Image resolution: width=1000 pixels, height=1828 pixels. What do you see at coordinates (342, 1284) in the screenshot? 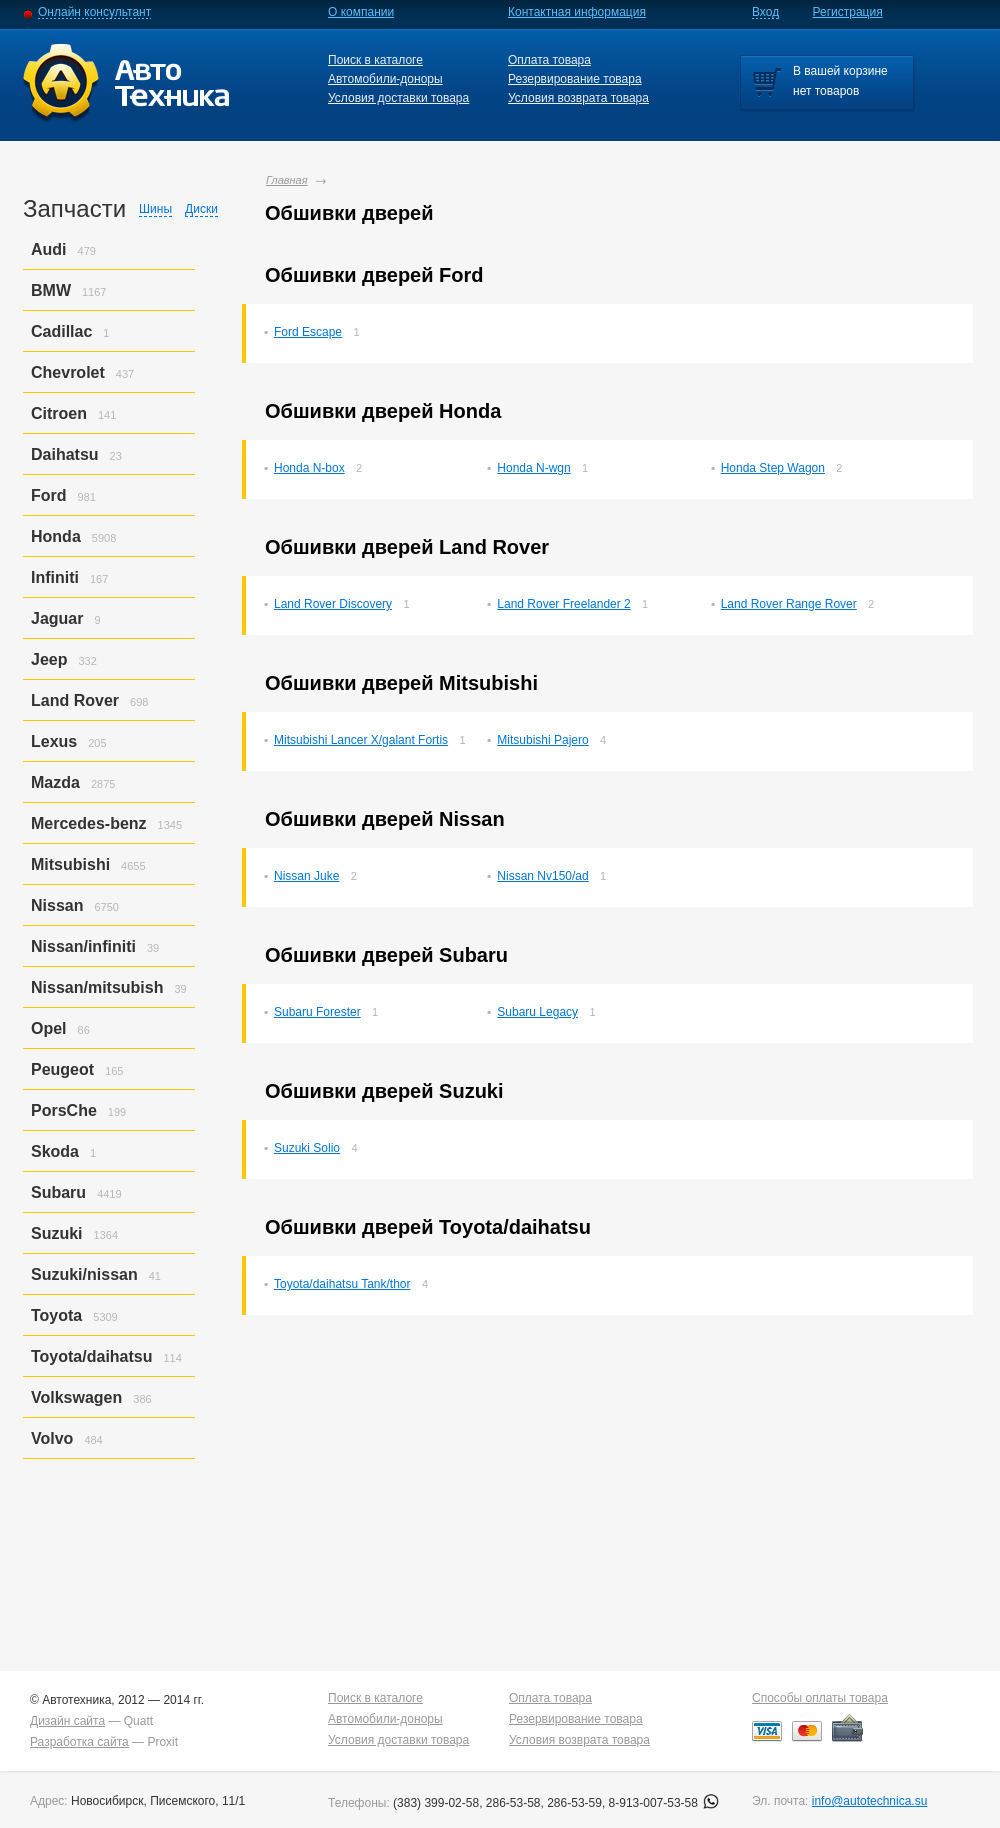
I see `Toyota/daihatsu Tank/thor` at bounding box center [342, 1284].